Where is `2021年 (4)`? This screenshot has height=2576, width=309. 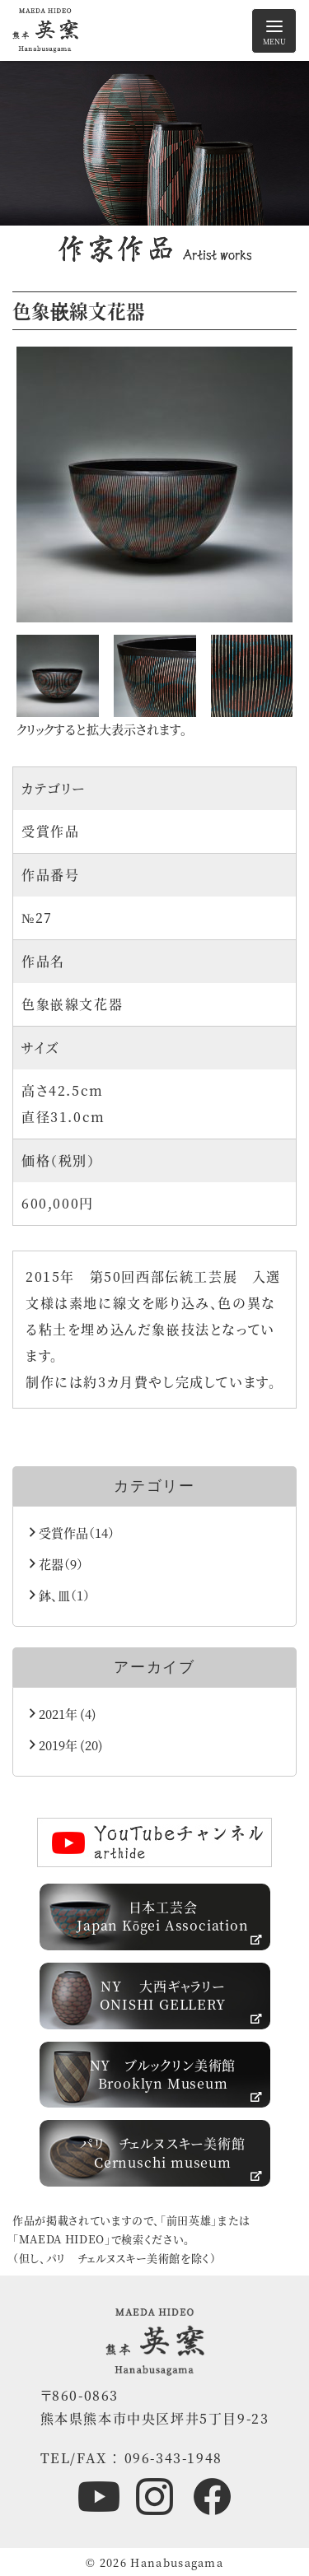
2021年 (4) is located at coordinates (63, 1713).